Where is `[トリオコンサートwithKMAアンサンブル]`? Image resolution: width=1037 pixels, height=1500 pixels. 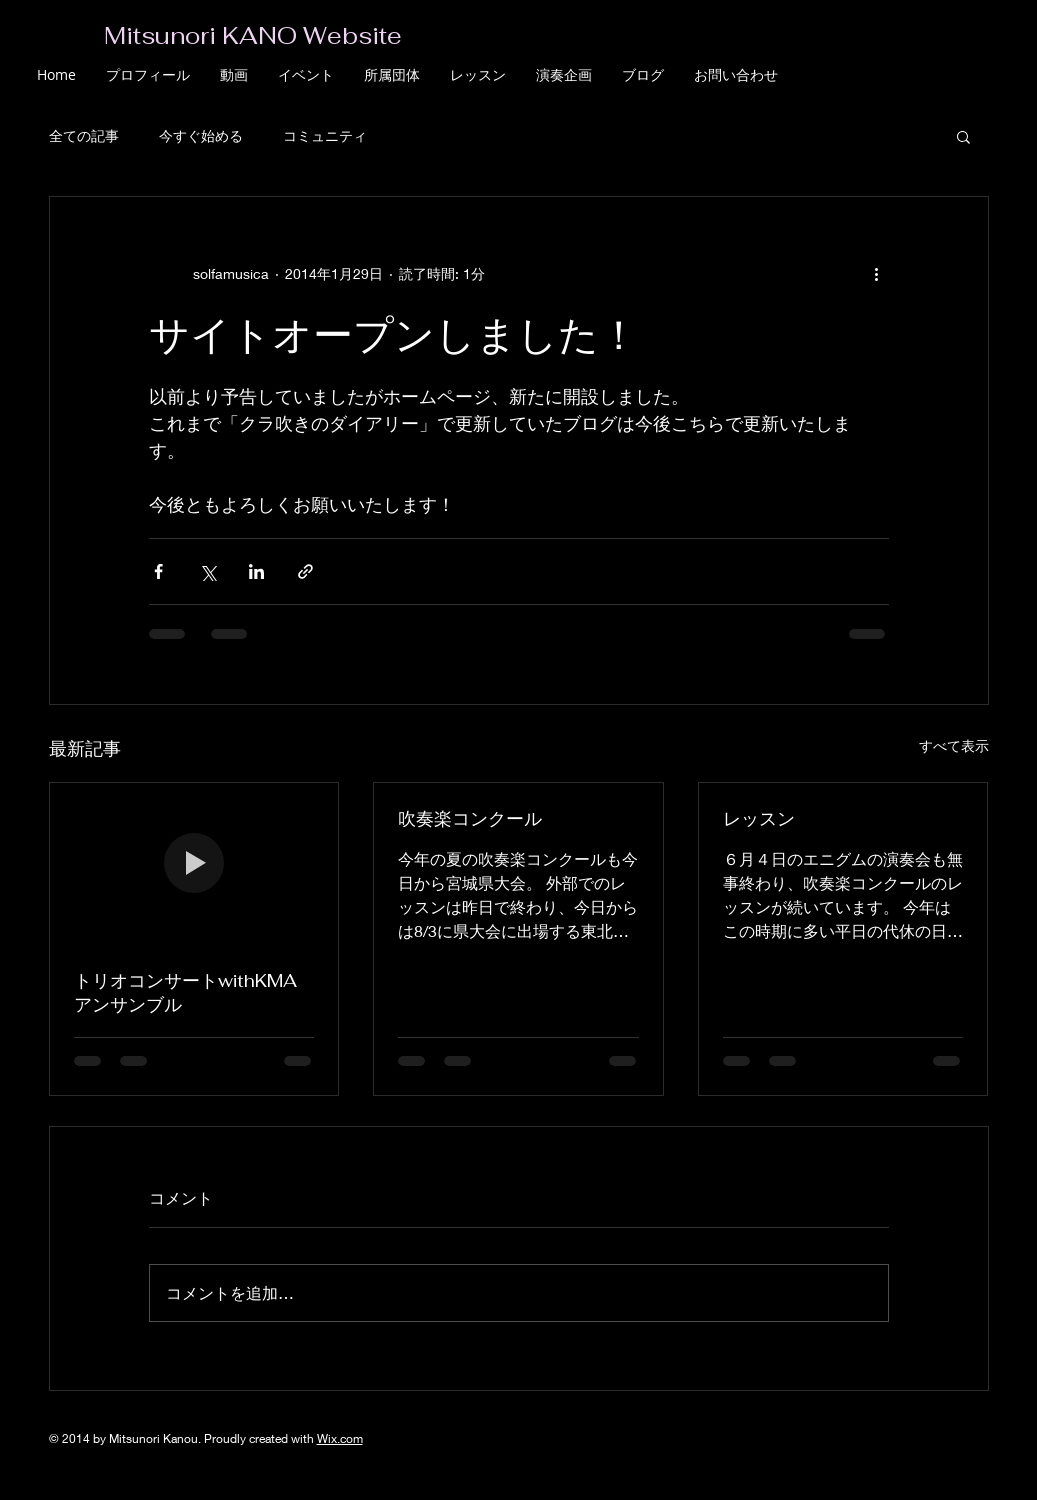 [トリオコンサートwithKMAアンサンブル] is located at coordinates (194, 864).